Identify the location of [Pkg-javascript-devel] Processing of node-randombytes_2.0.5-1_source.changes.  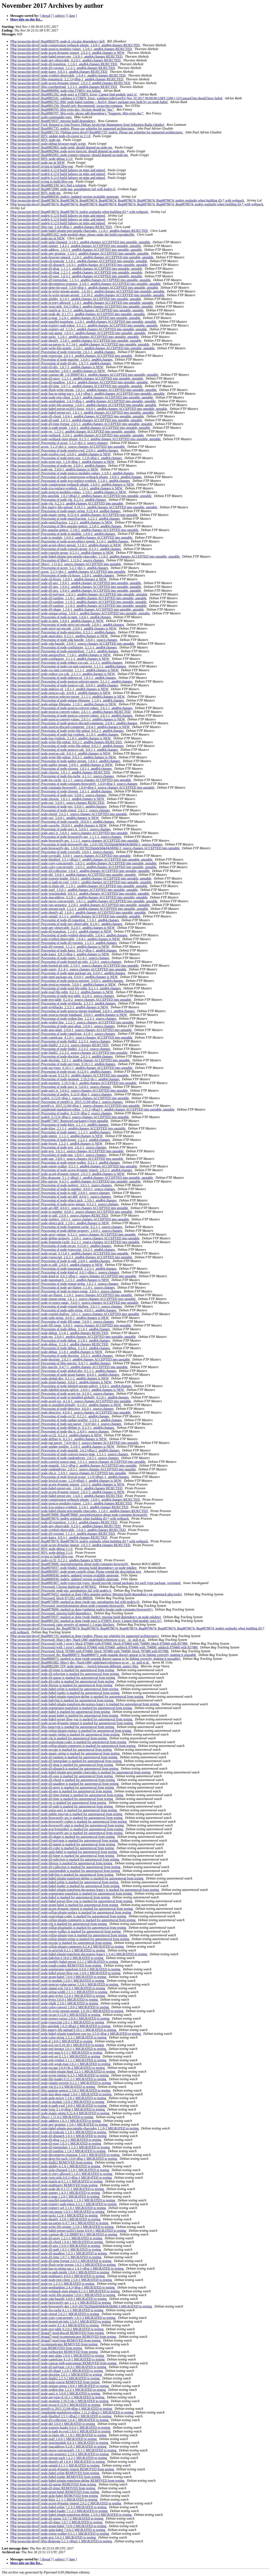
(64, 1458).